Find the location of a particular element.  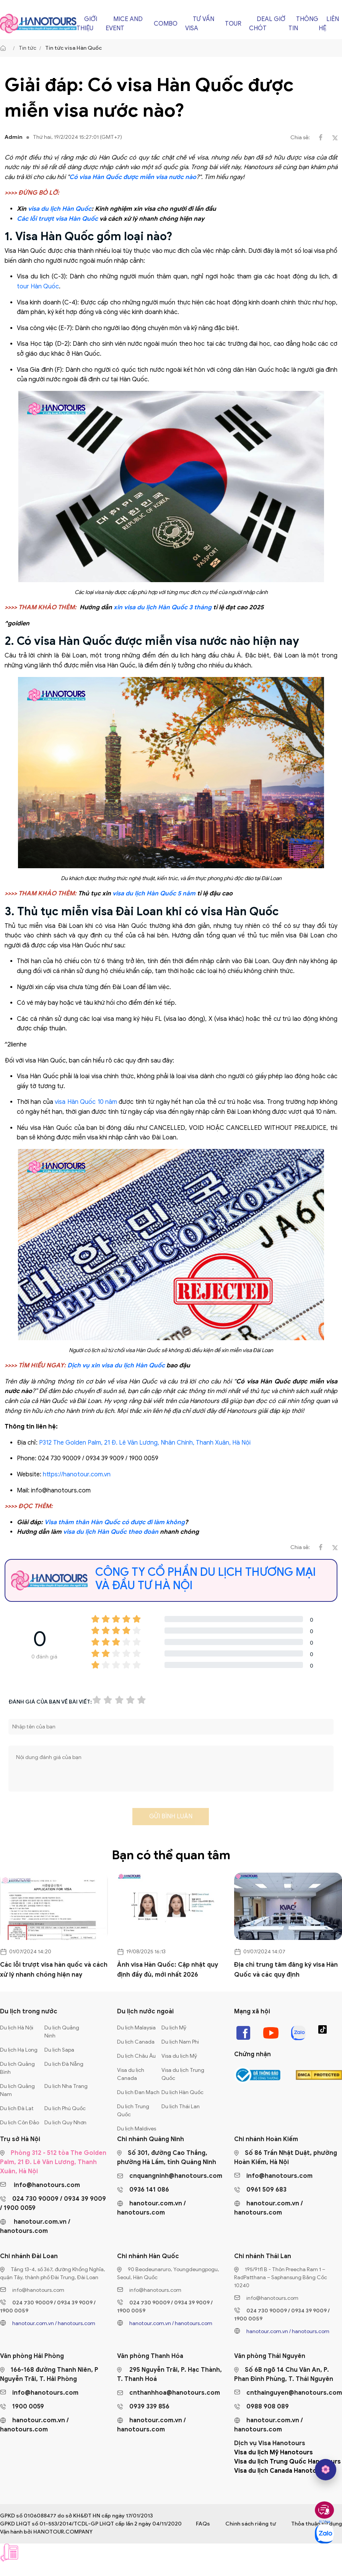

Dịch vụ xin visa du lịch Hàn Quốc is located at coordinates (116, 1365).